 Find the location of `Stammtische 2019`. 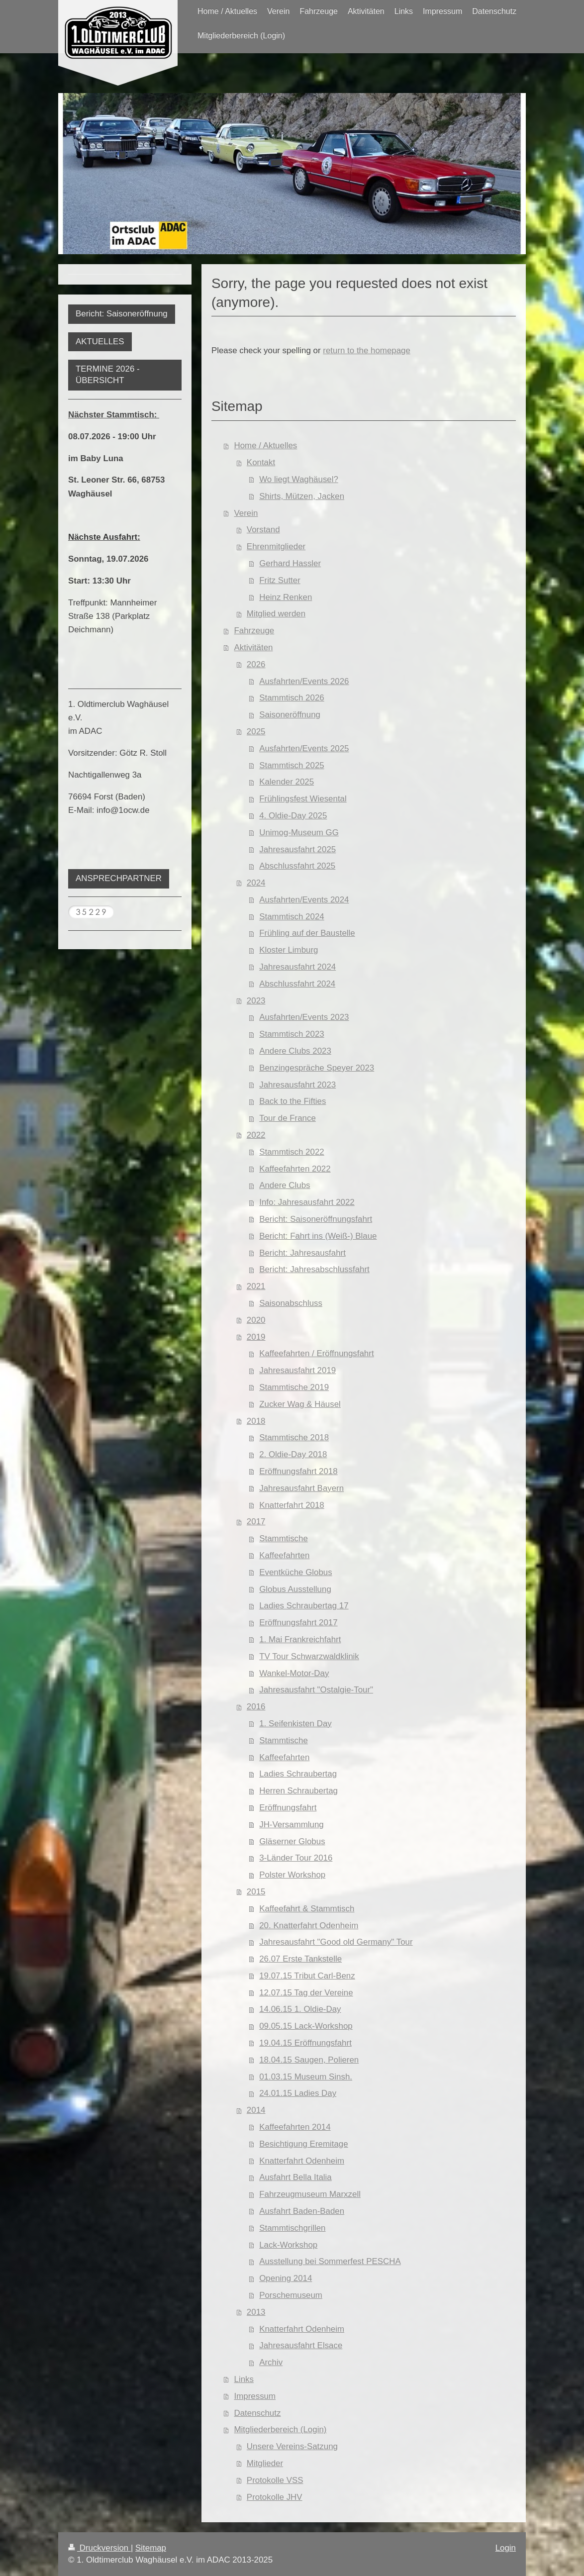

Stammtische 2019 is located at coordinates (294, 1387).